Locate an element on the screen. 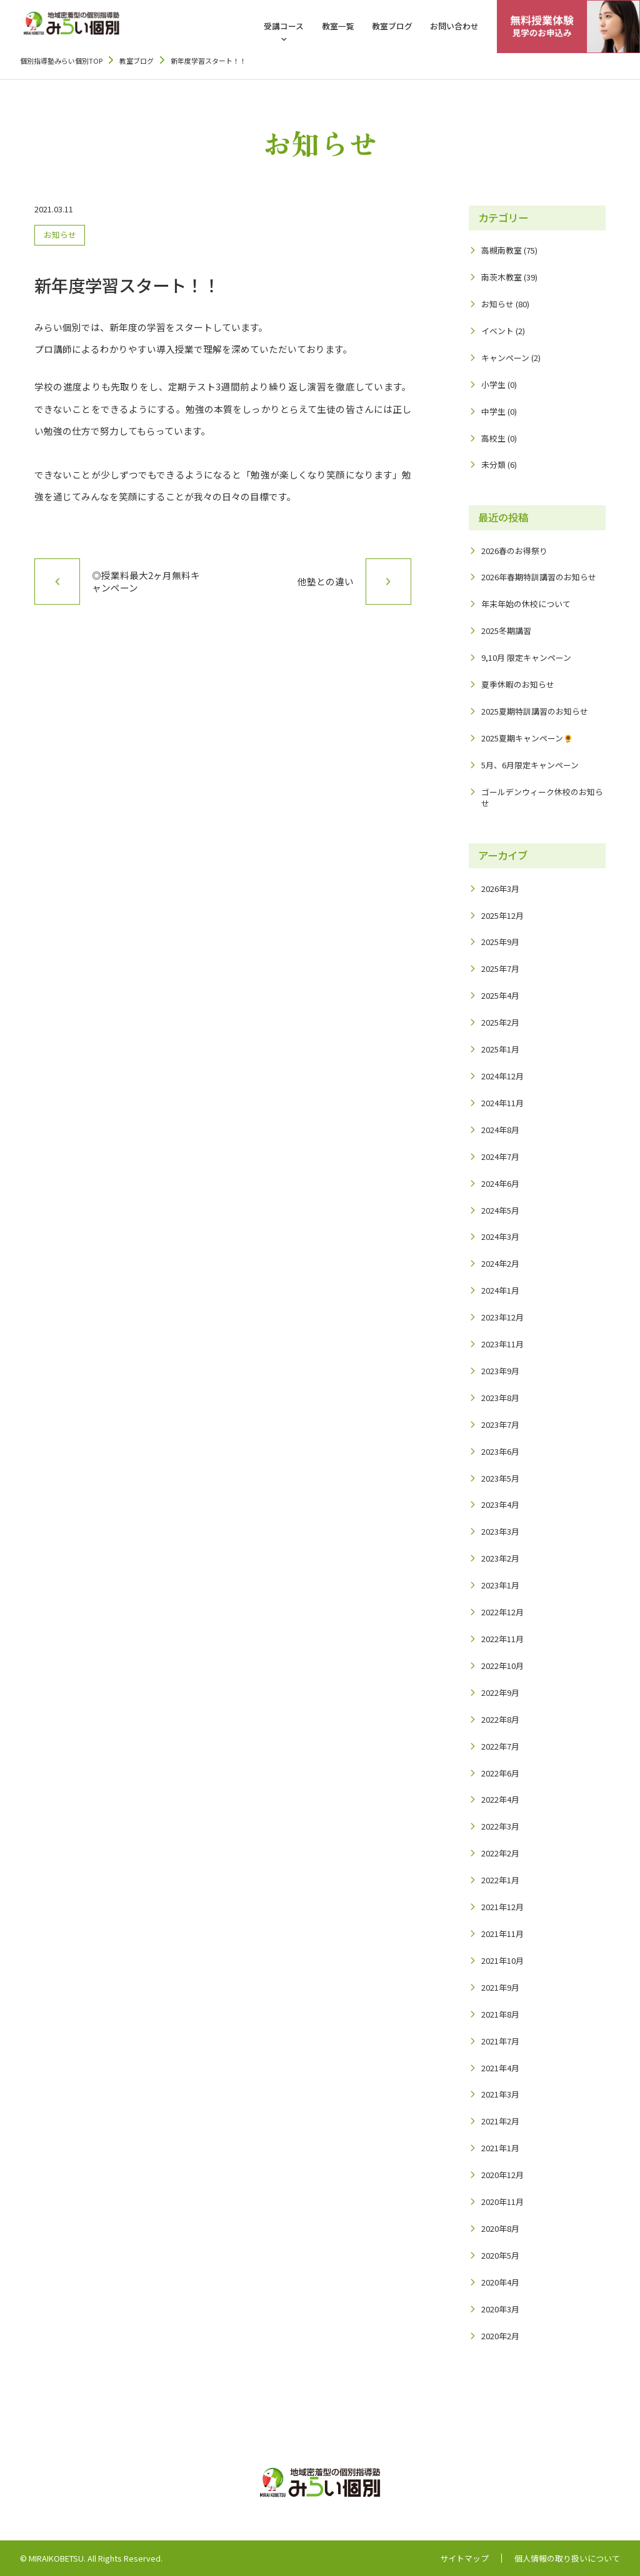  未分類 is located at coordinates (493, 464).